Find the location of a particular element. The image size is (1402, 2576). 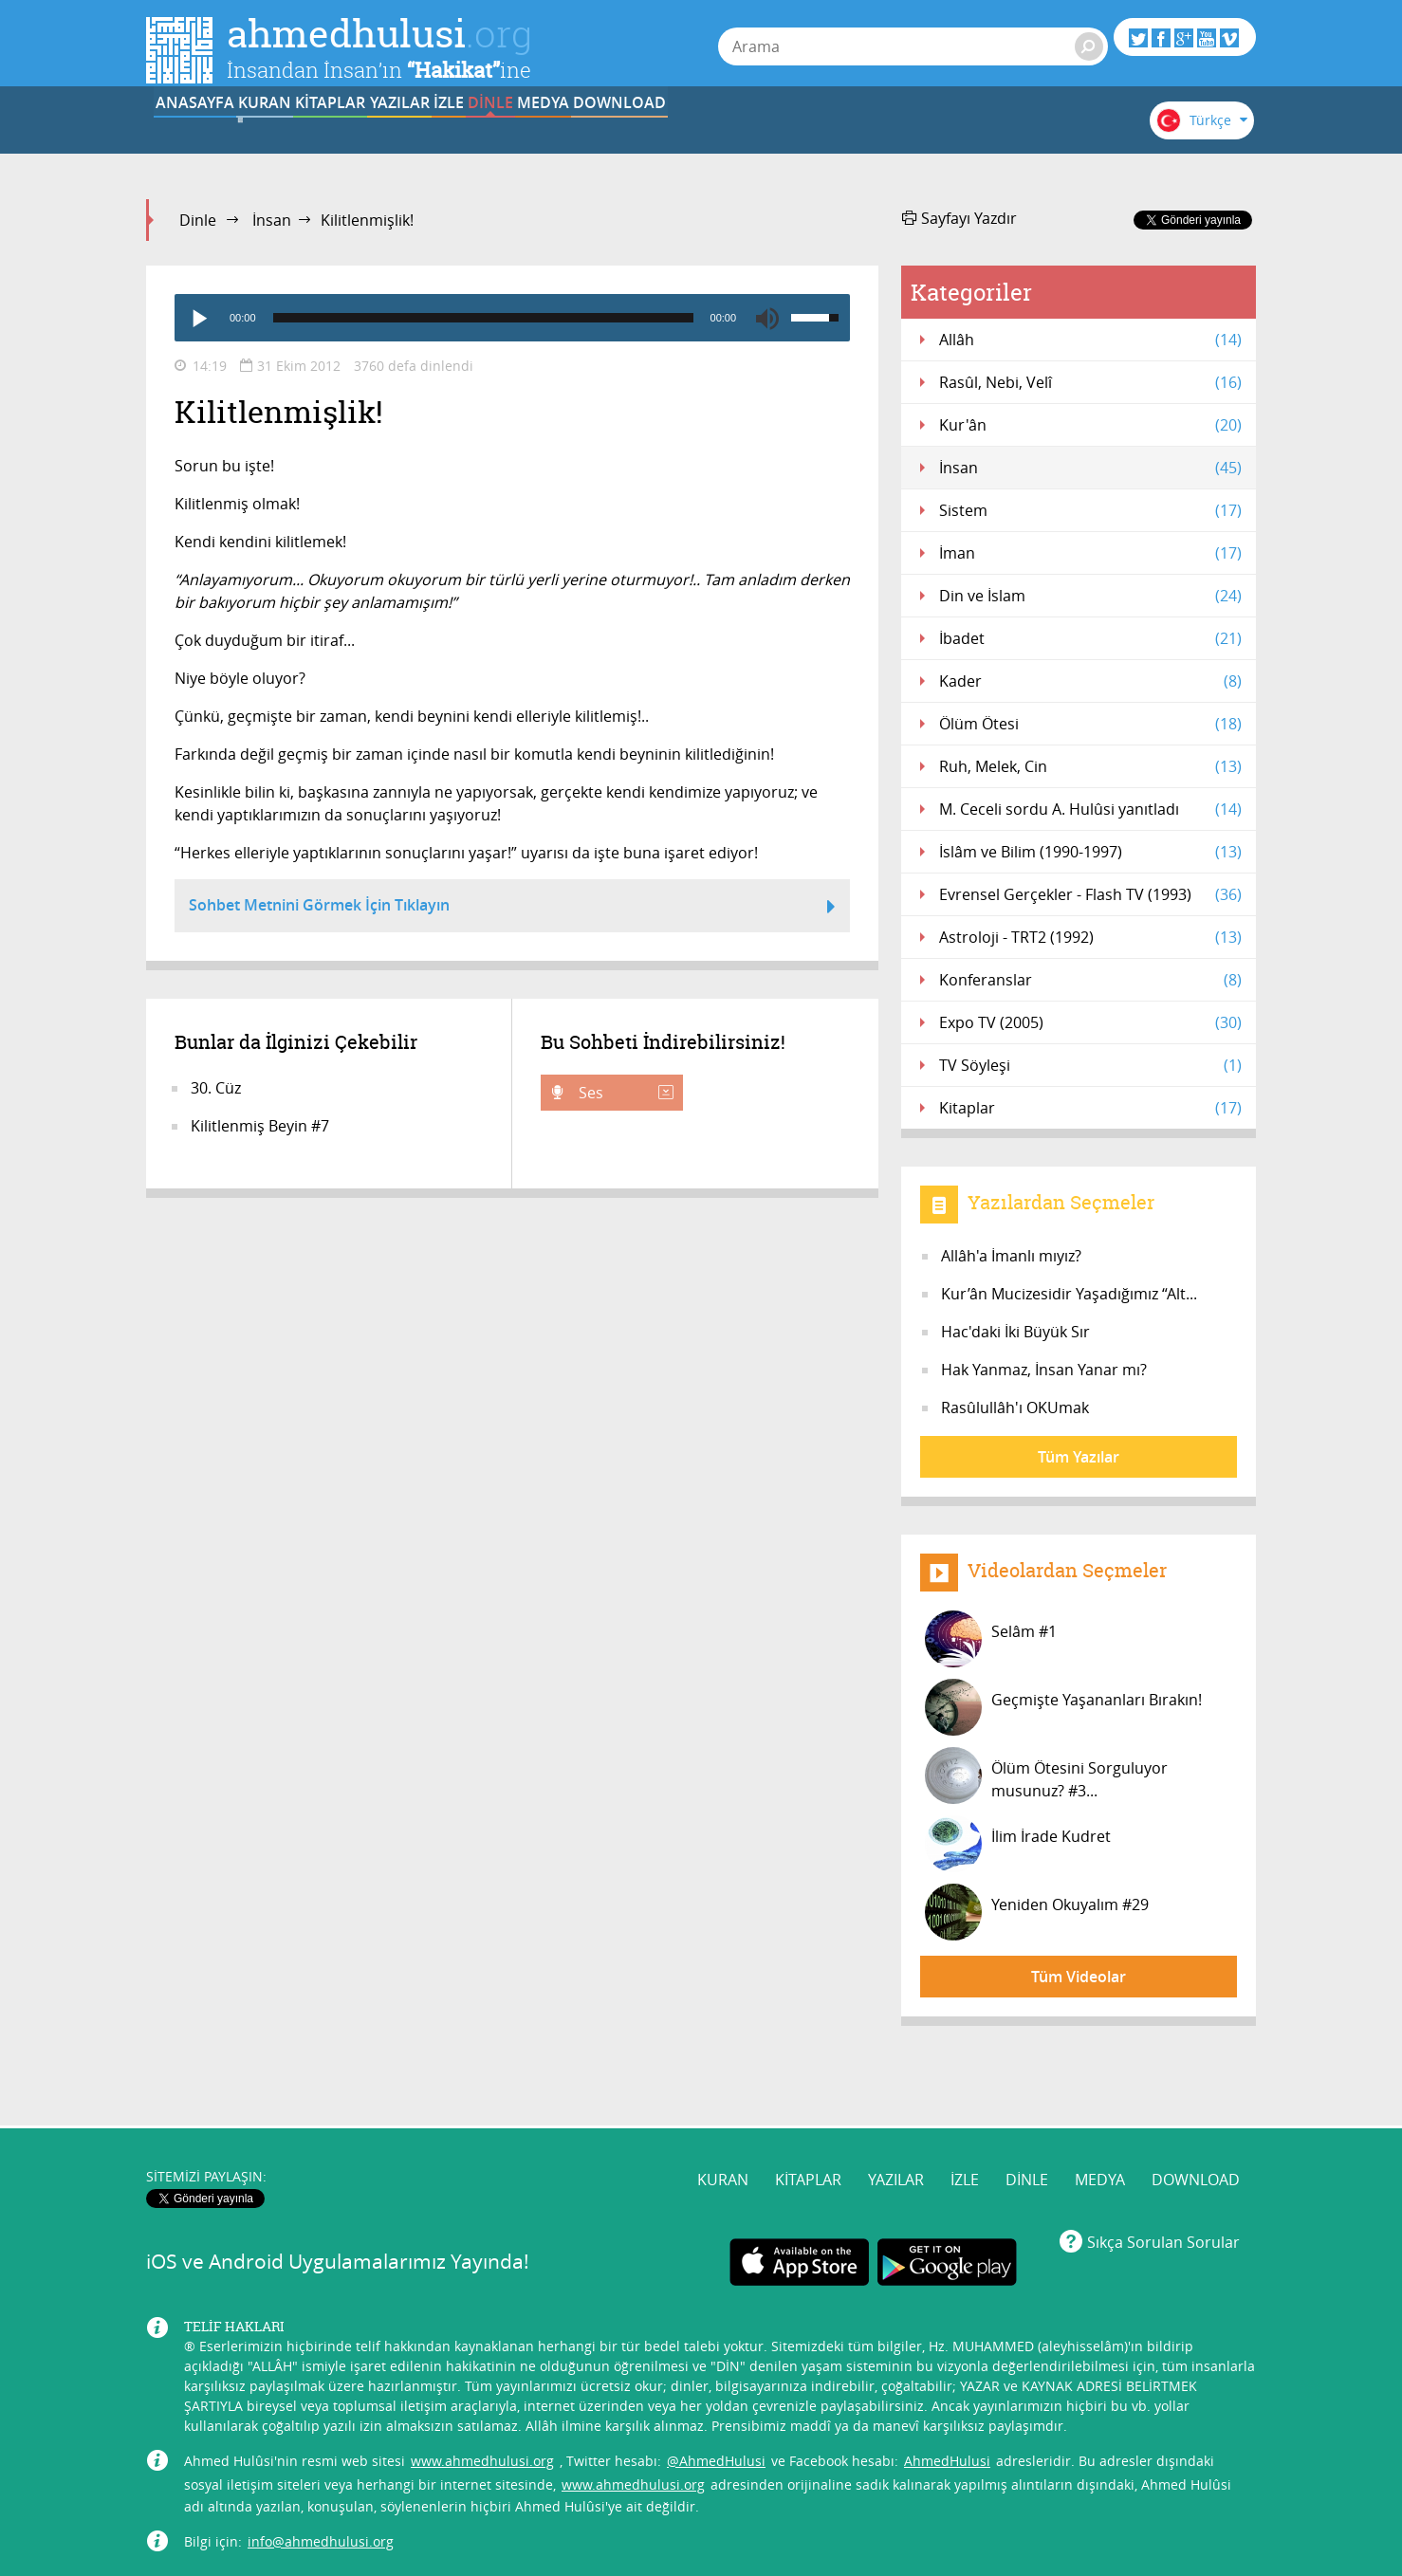

@AhmedHulusi is located at coordinates (716, 2389).